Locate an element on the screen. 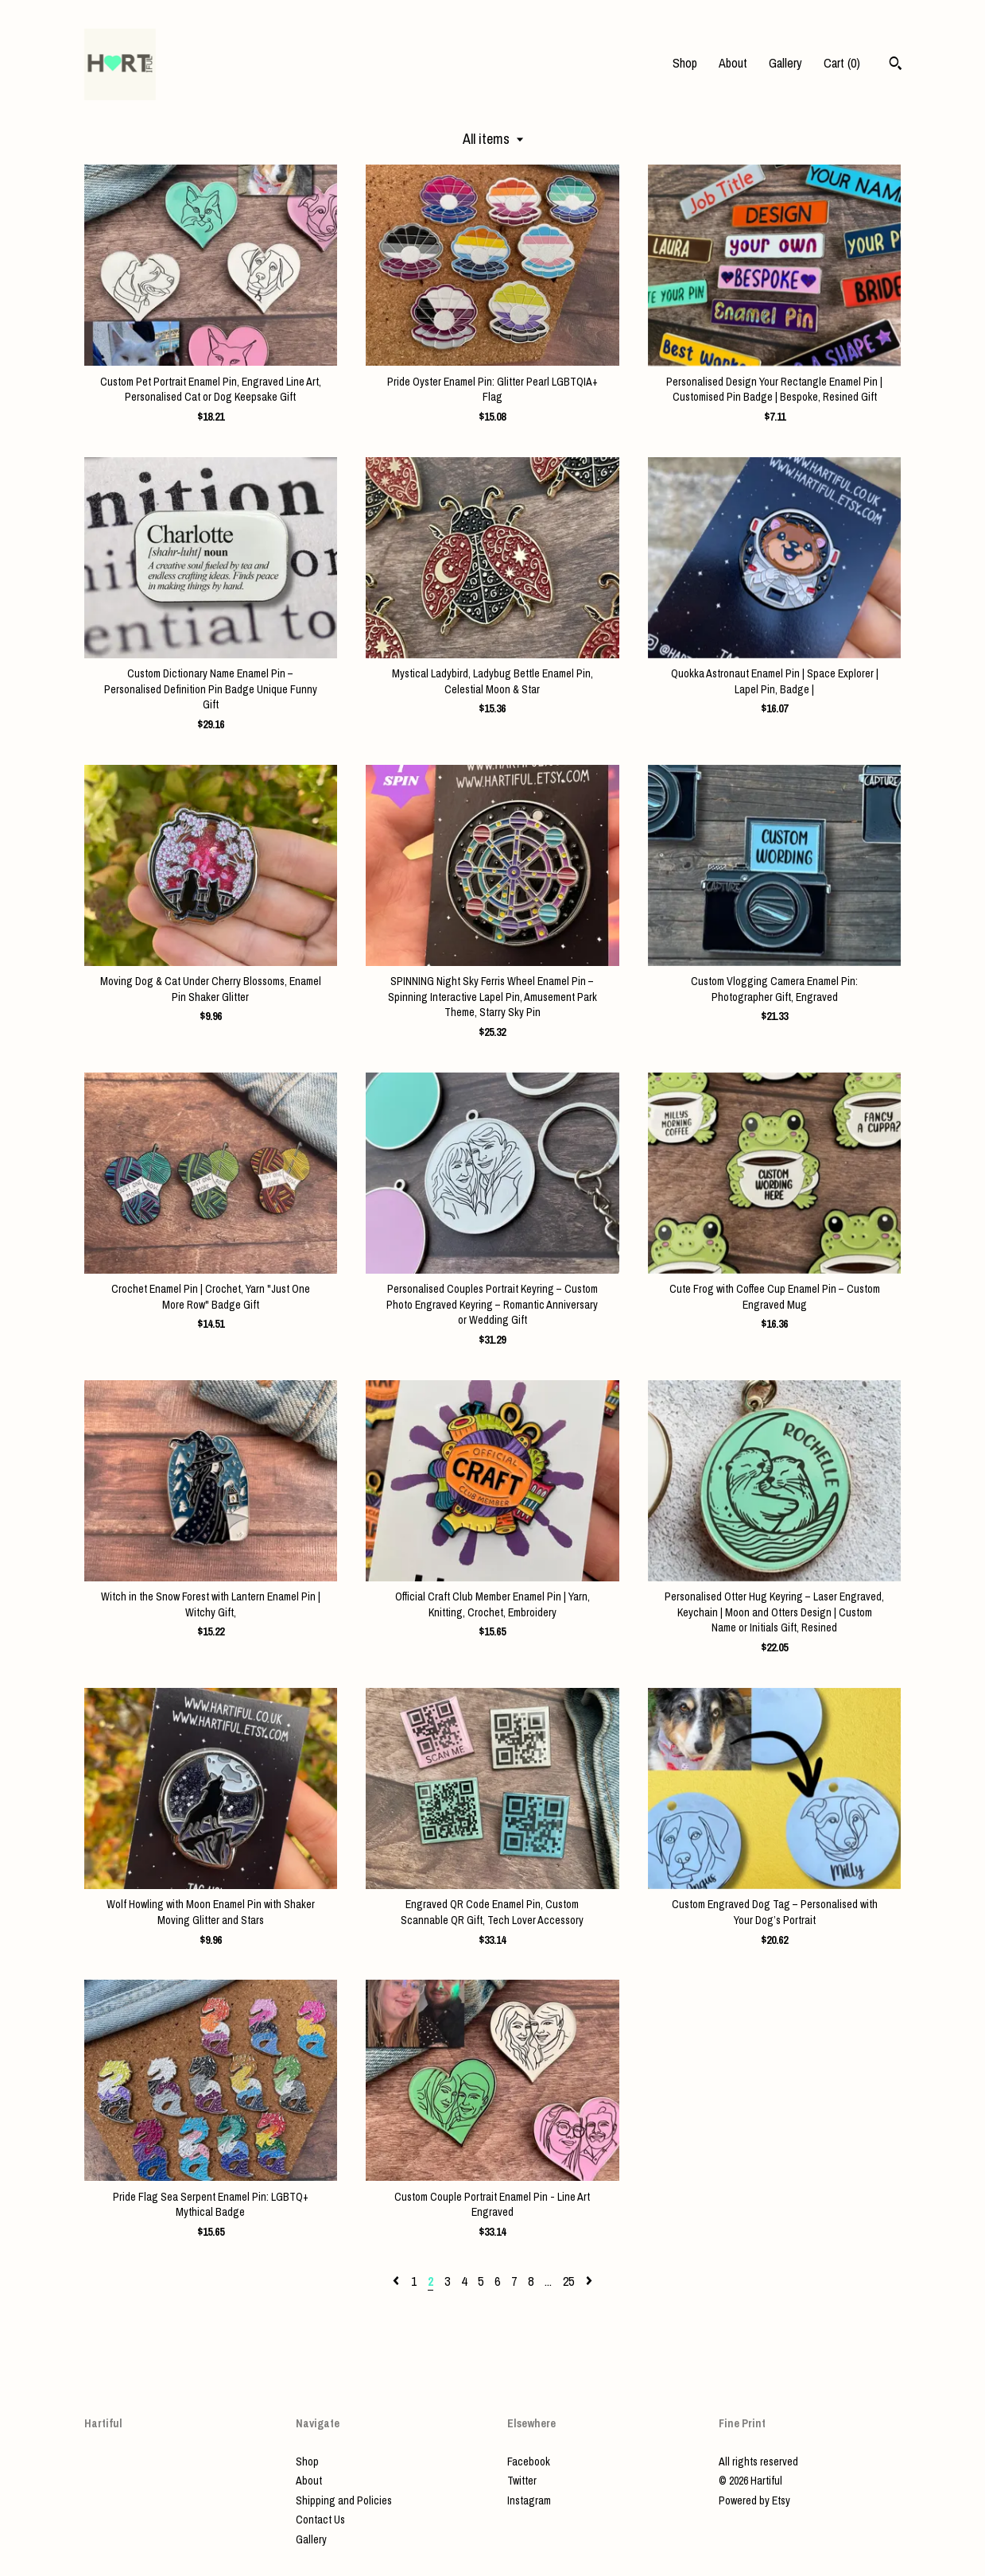 The height and width of the screenshot is (2576, 985). Shop is located at coordinates (685, 63).